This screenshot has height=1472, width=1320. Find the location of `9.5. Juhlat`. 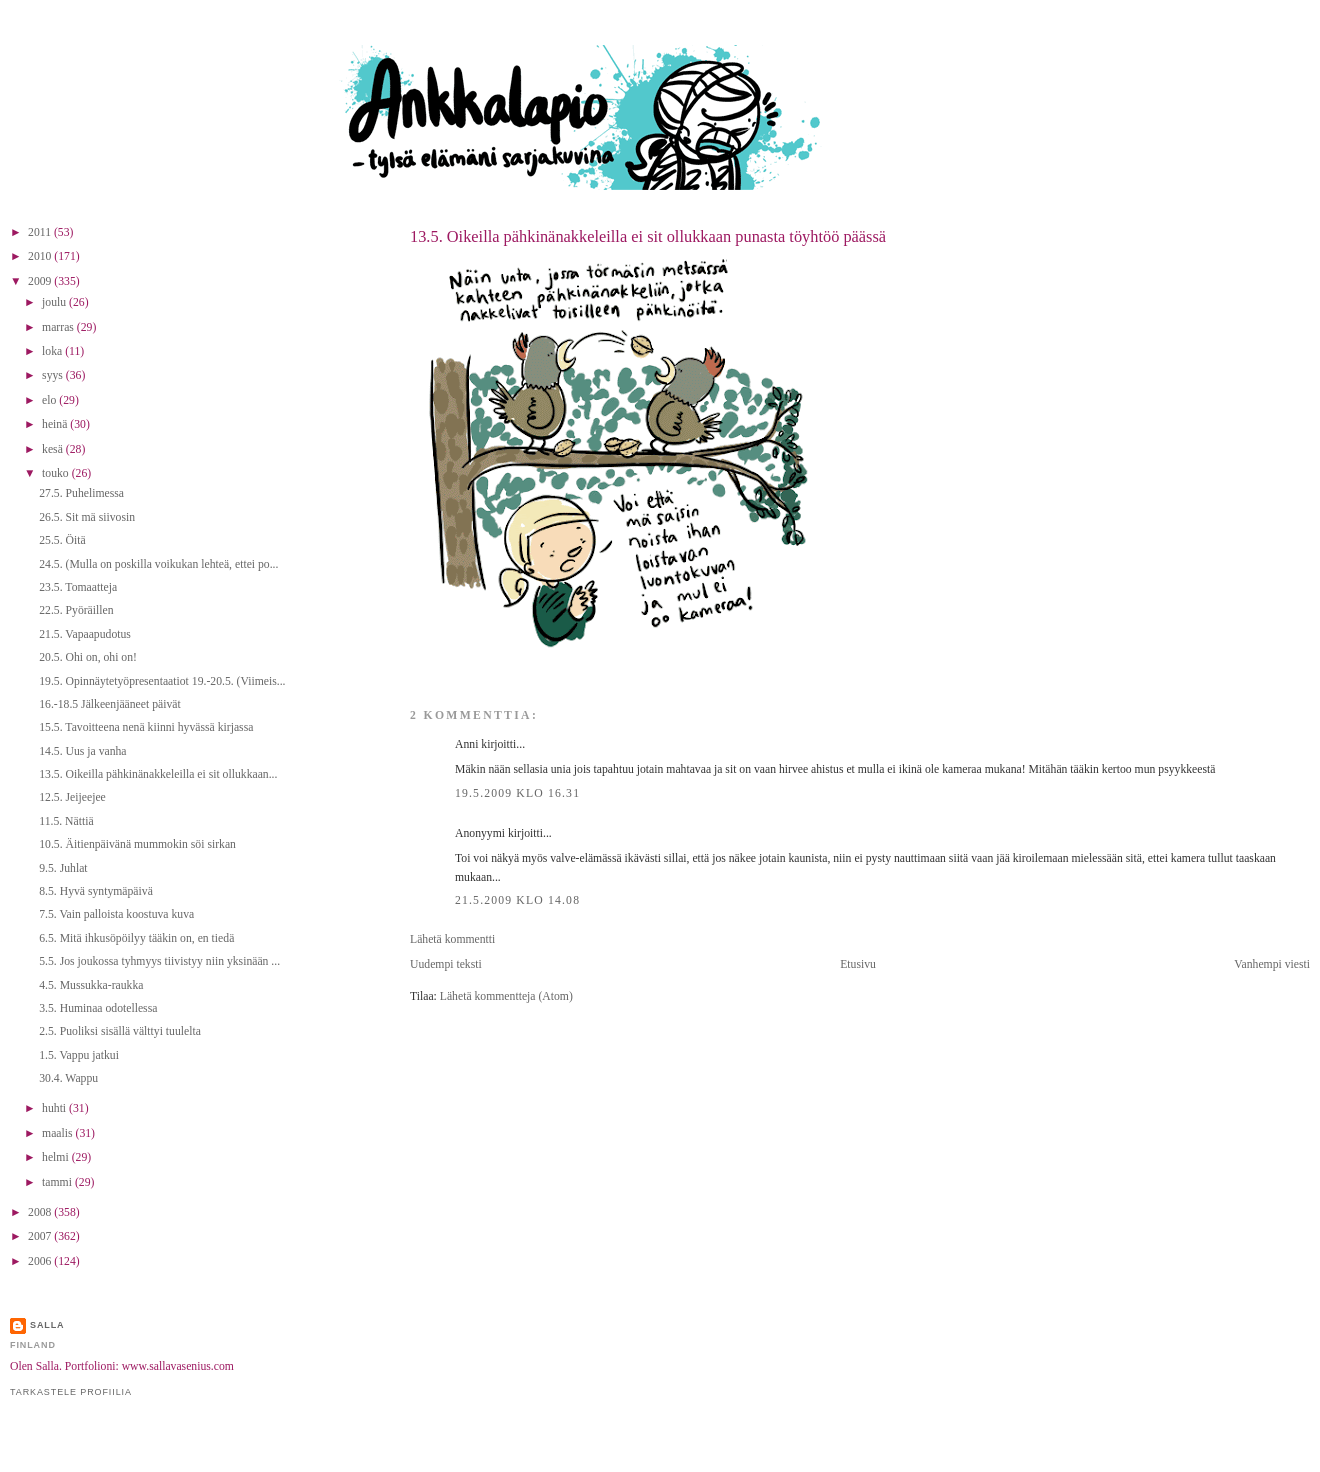

9.5. Juhlat is located at coordinates (63, 868).